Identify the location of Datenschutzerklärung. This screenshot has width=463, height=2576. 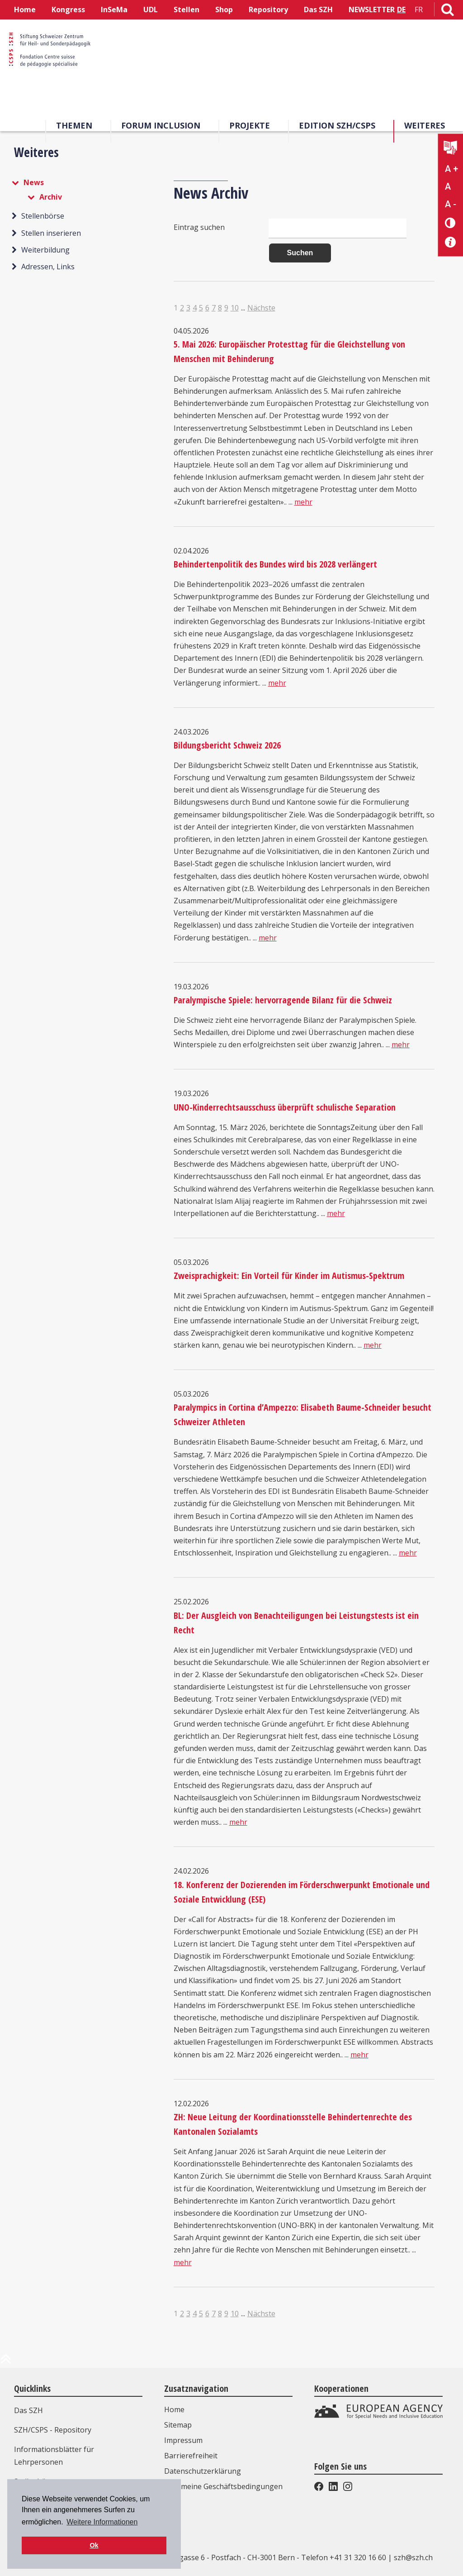
(202, 2471).